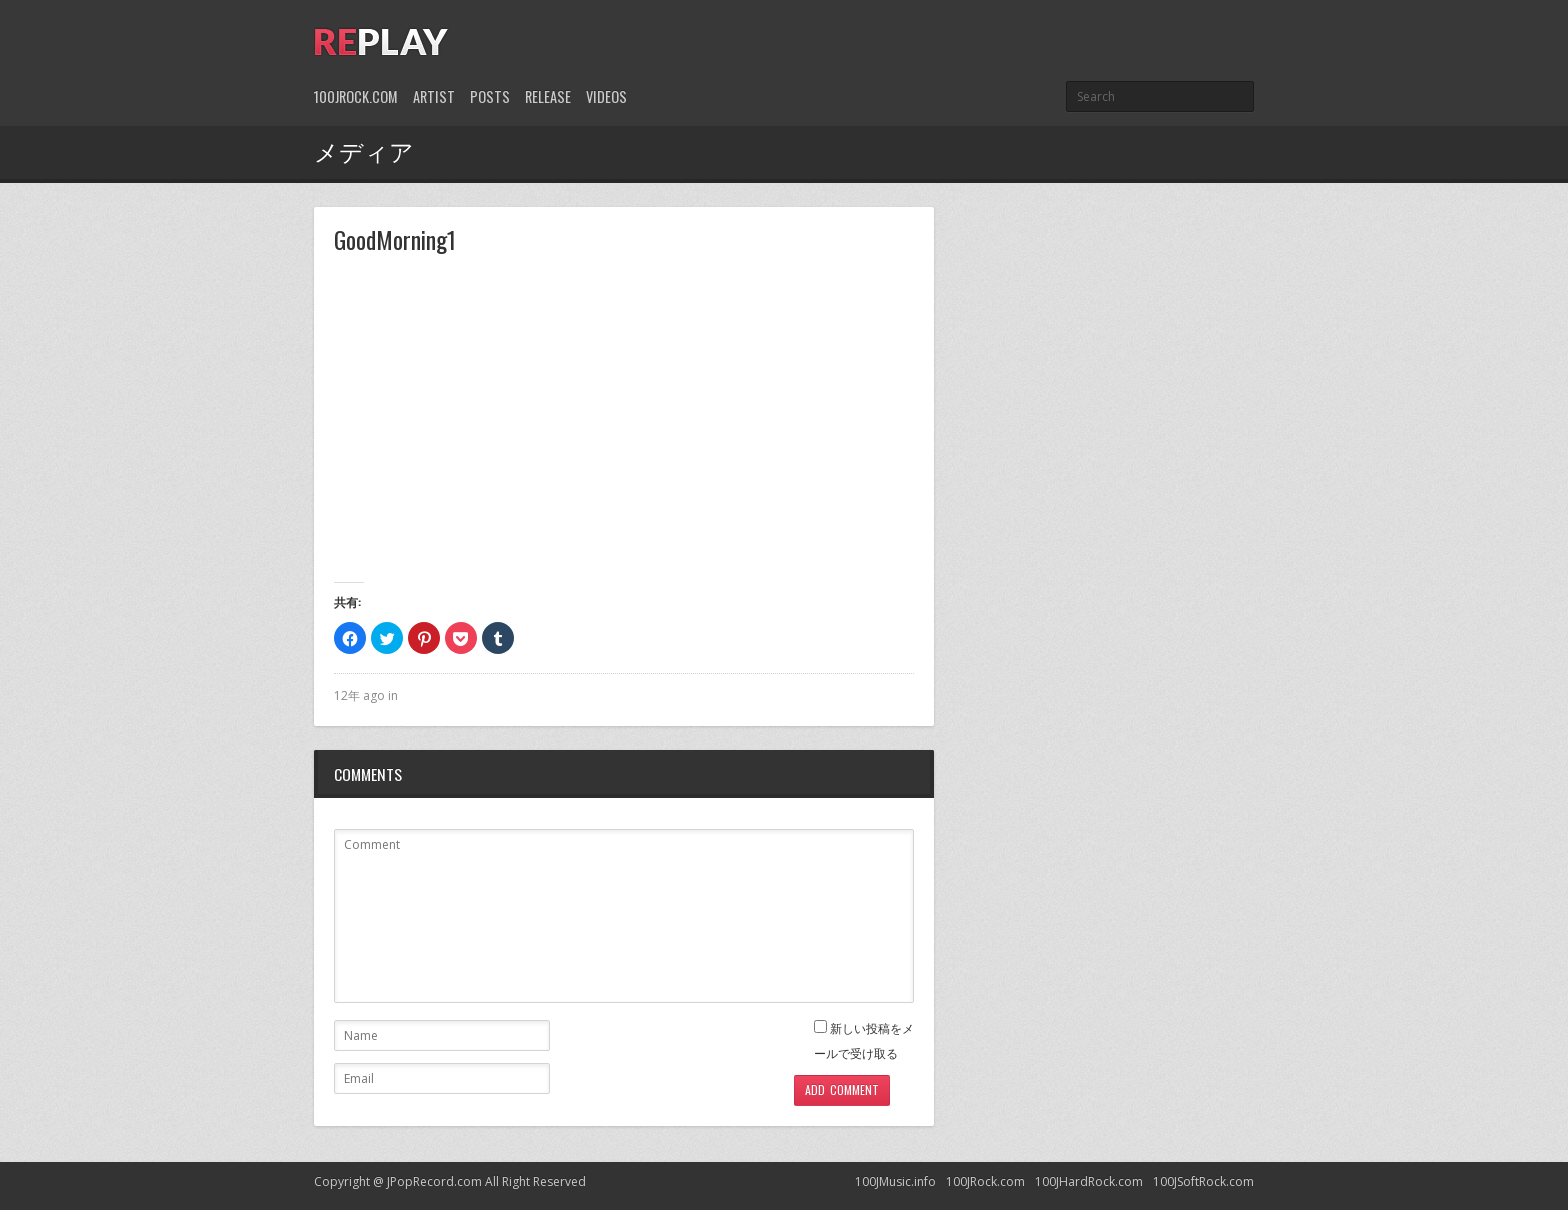  Describe the element at coordinates (434, 1181) in the screenshot. I see `JPopRecord.com` at that location.